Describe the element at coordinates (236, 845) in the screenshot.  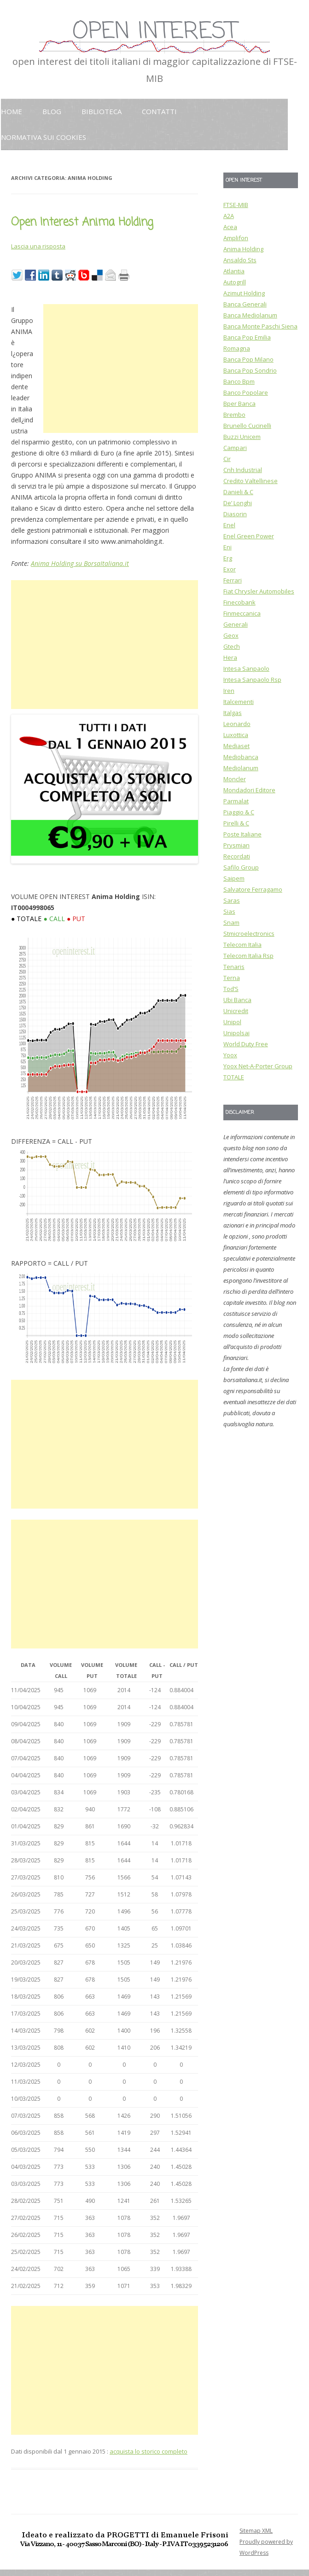
I see `Prysmian` at that location.